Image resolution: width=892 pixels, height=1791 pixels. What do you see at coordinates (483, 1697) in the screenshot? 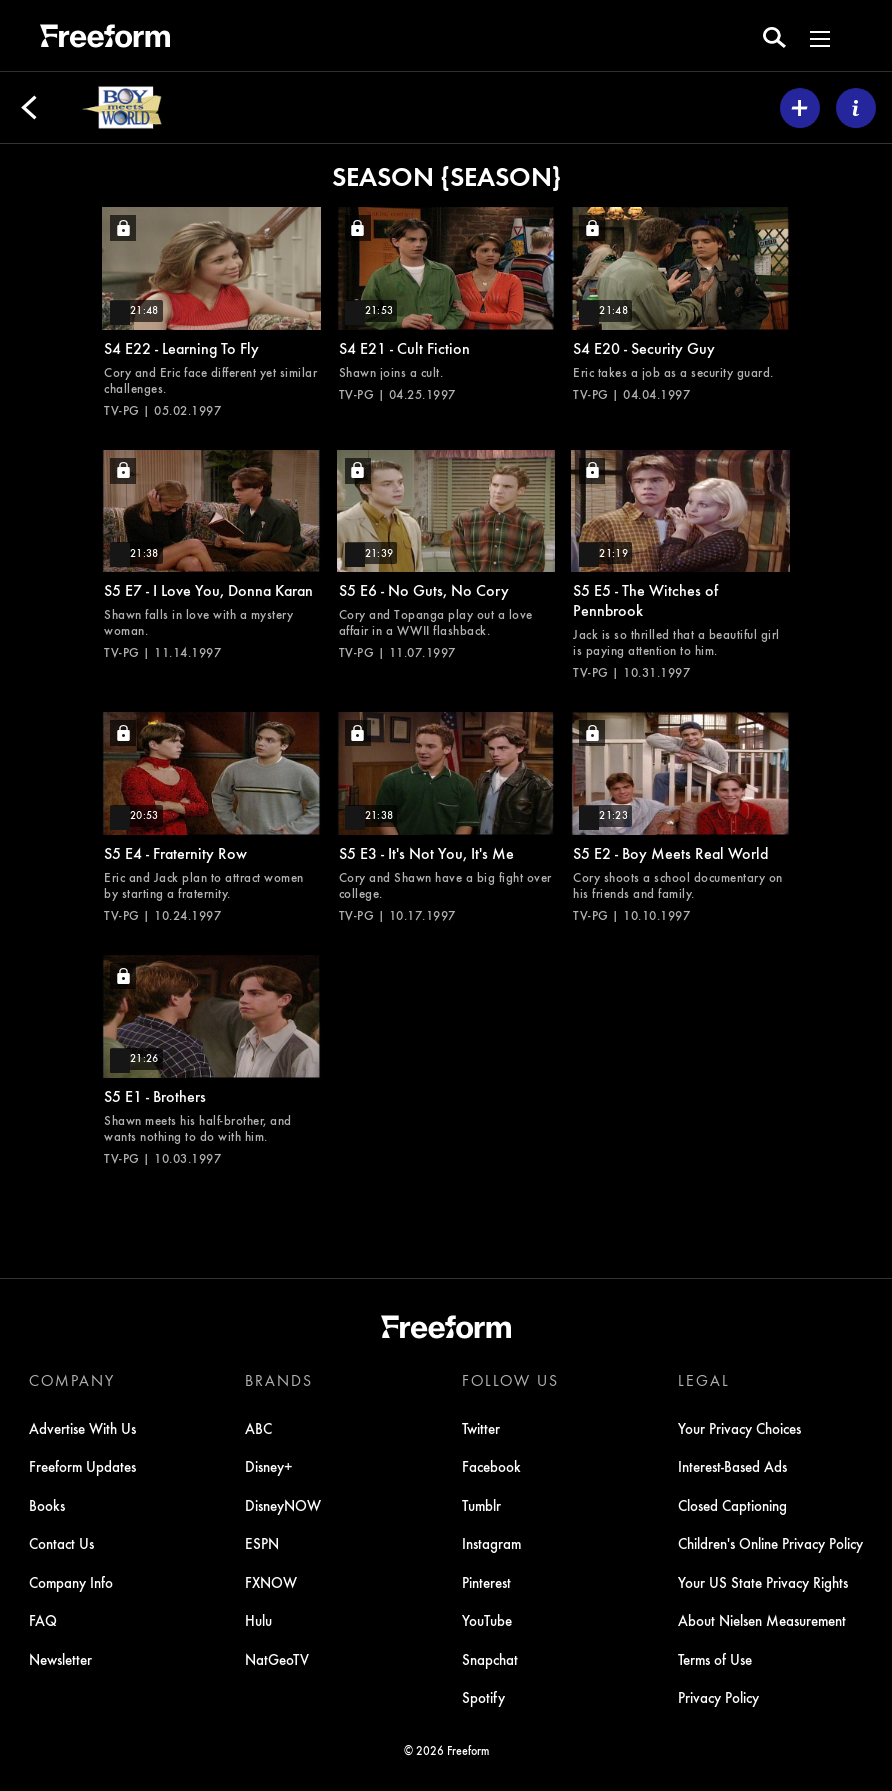
I see `Spotify` at bounding box center [483, 1697].